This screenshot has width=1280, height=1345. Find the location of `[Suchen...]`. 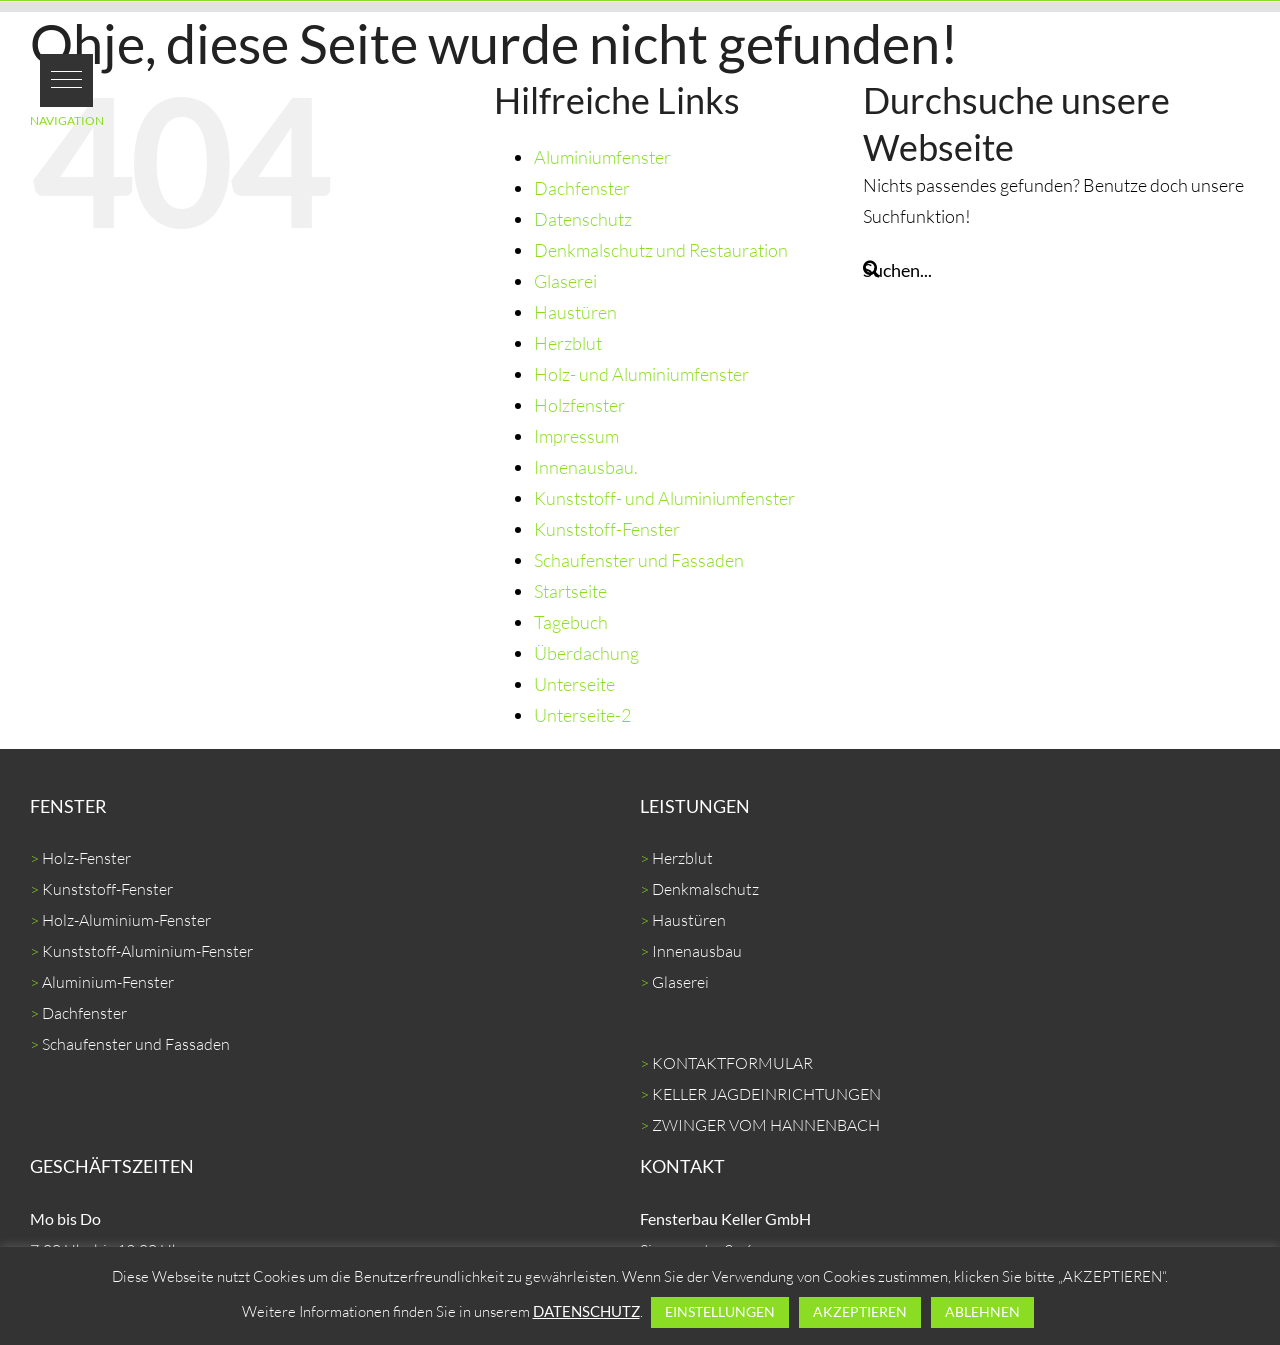

[Suchen...] is located at coordinates (1056, 270).